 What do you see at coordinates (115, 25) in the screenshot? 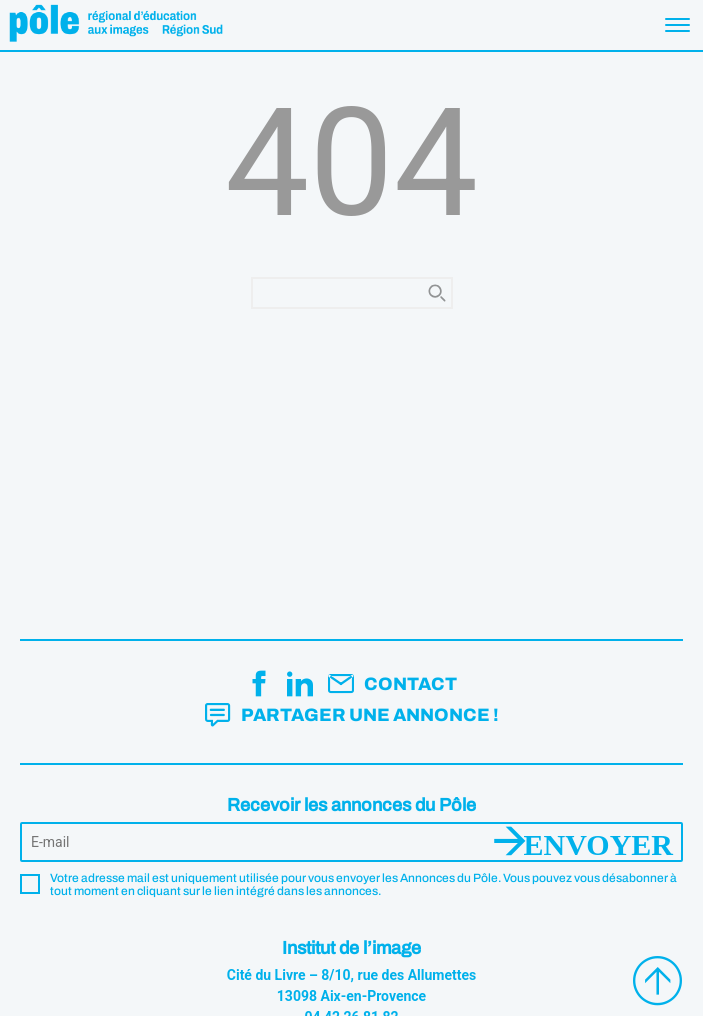
I see `Pôle éducation aux images Région Sud` at bounding box center [115, 25].